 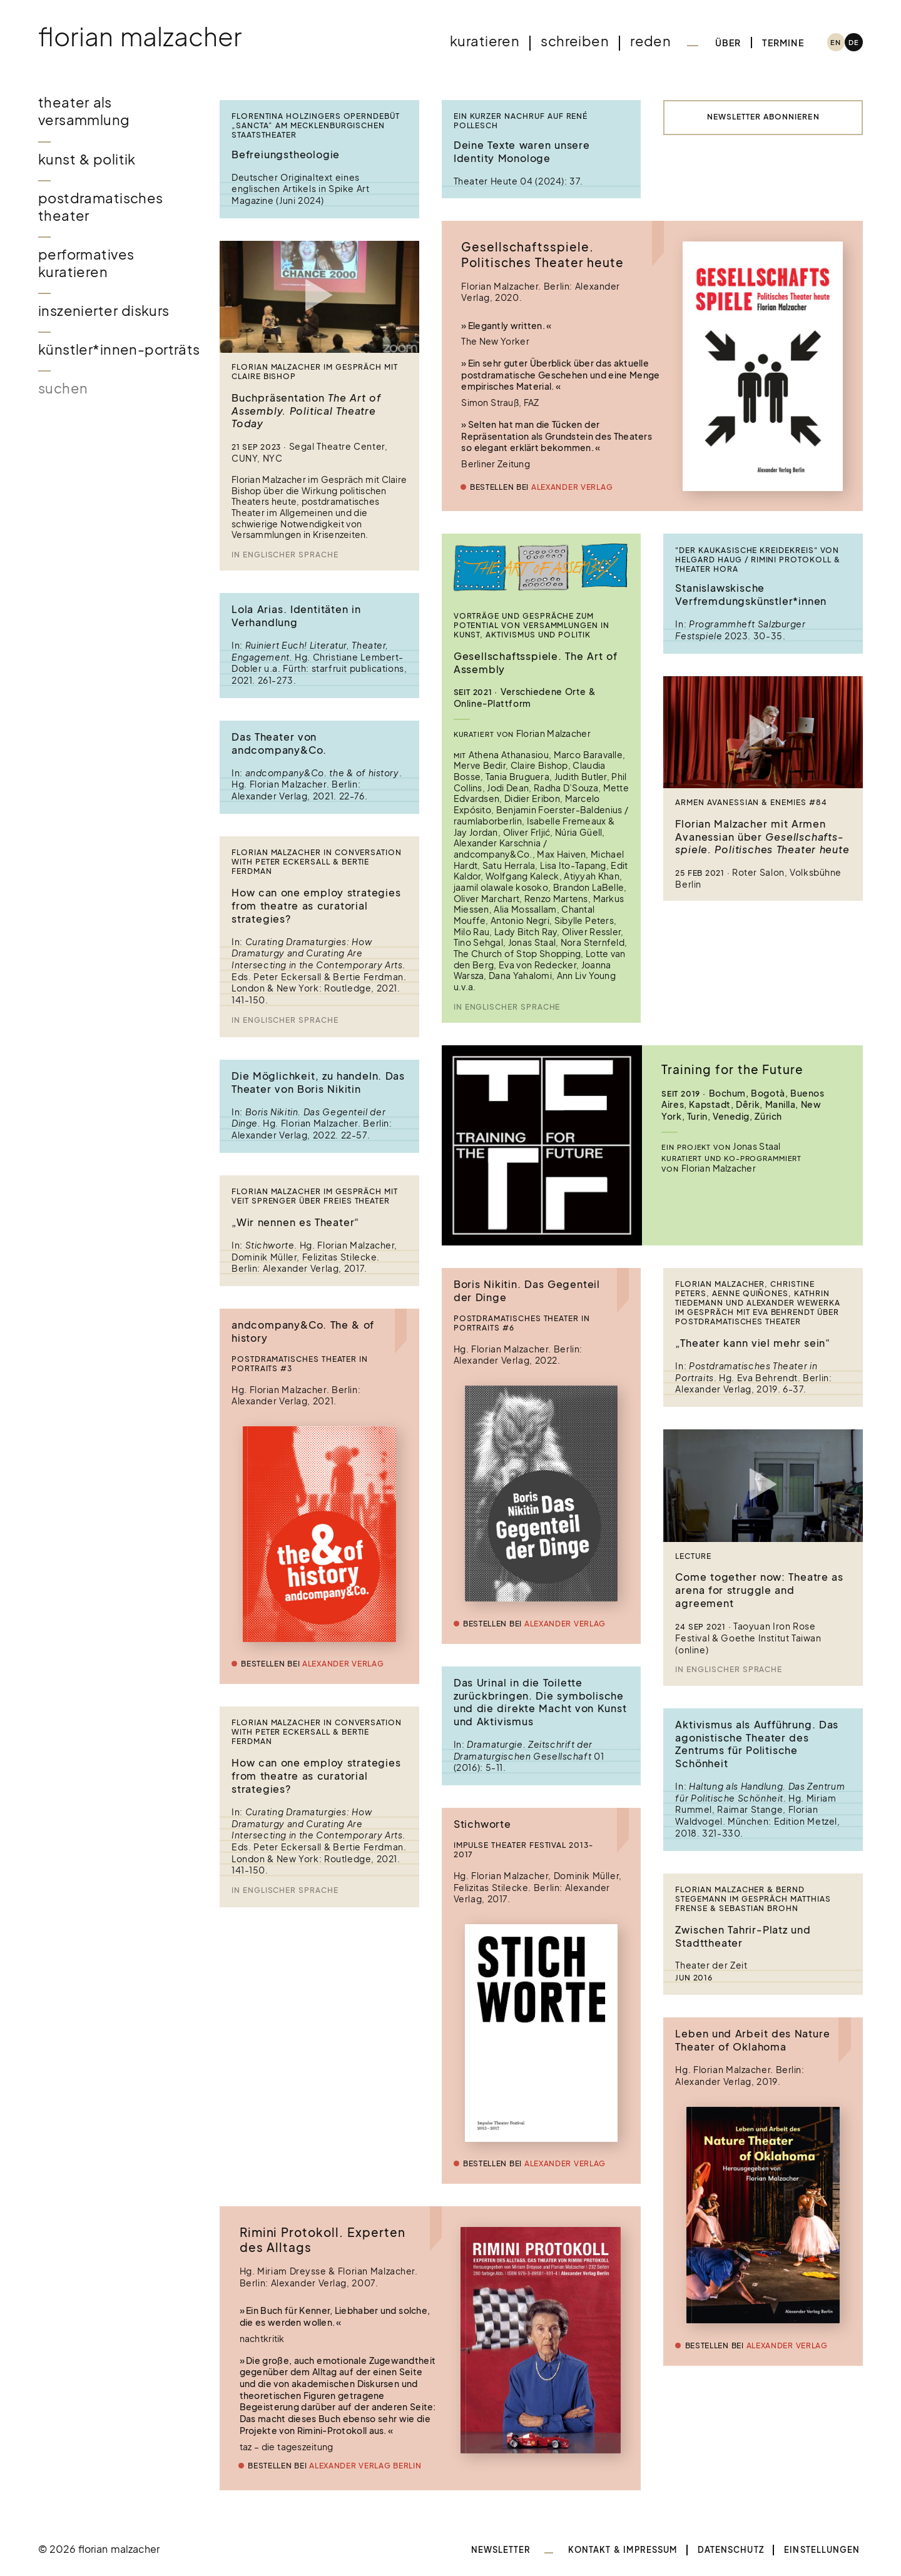 I want to click on Kuratieren, so click(x=484, y=41).